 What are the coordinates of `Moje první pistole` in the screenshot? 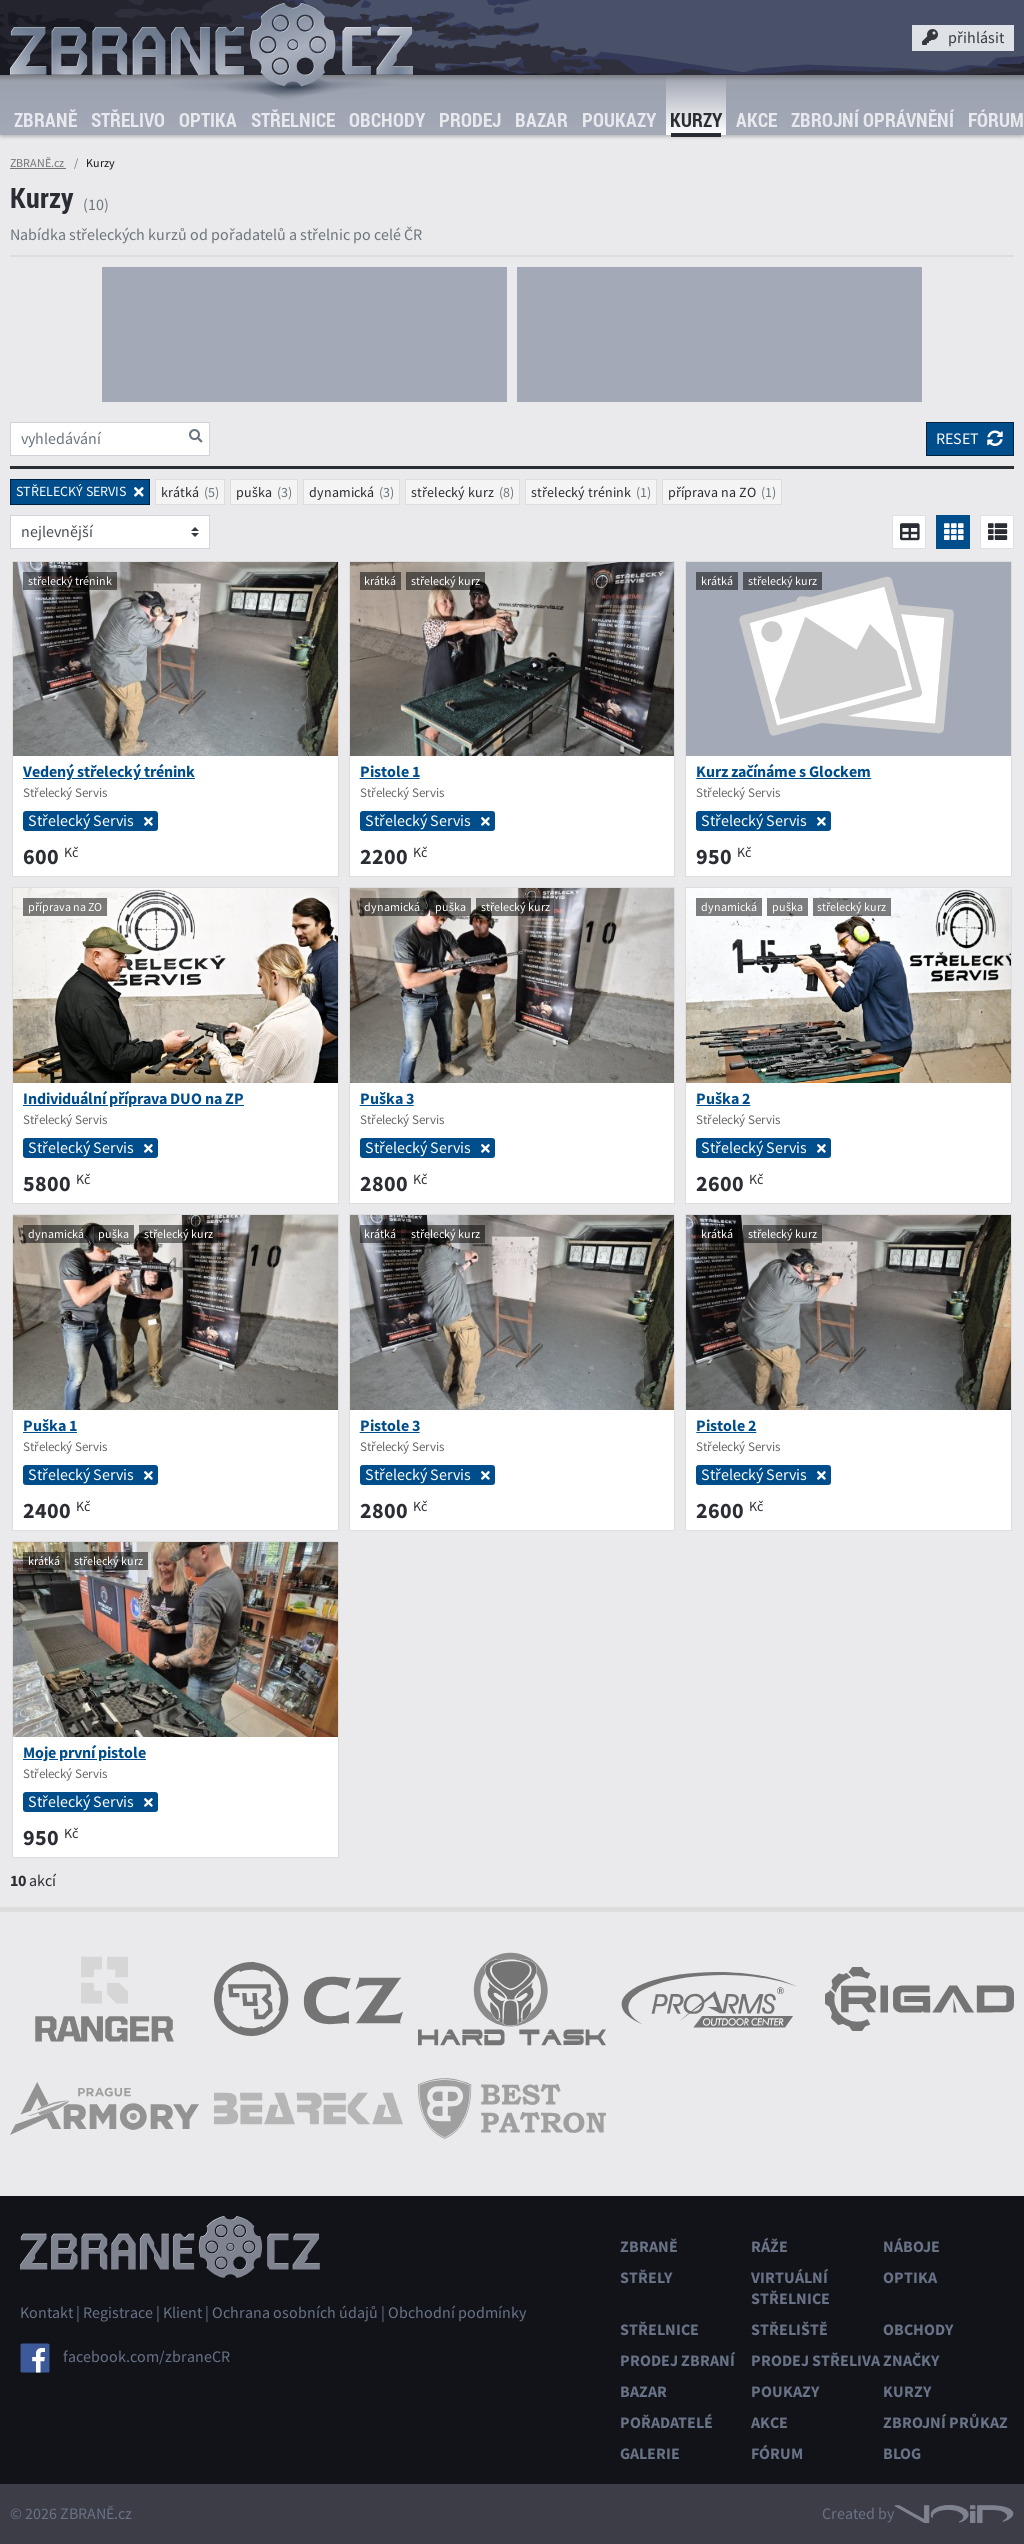 It's located at (84, 1752).